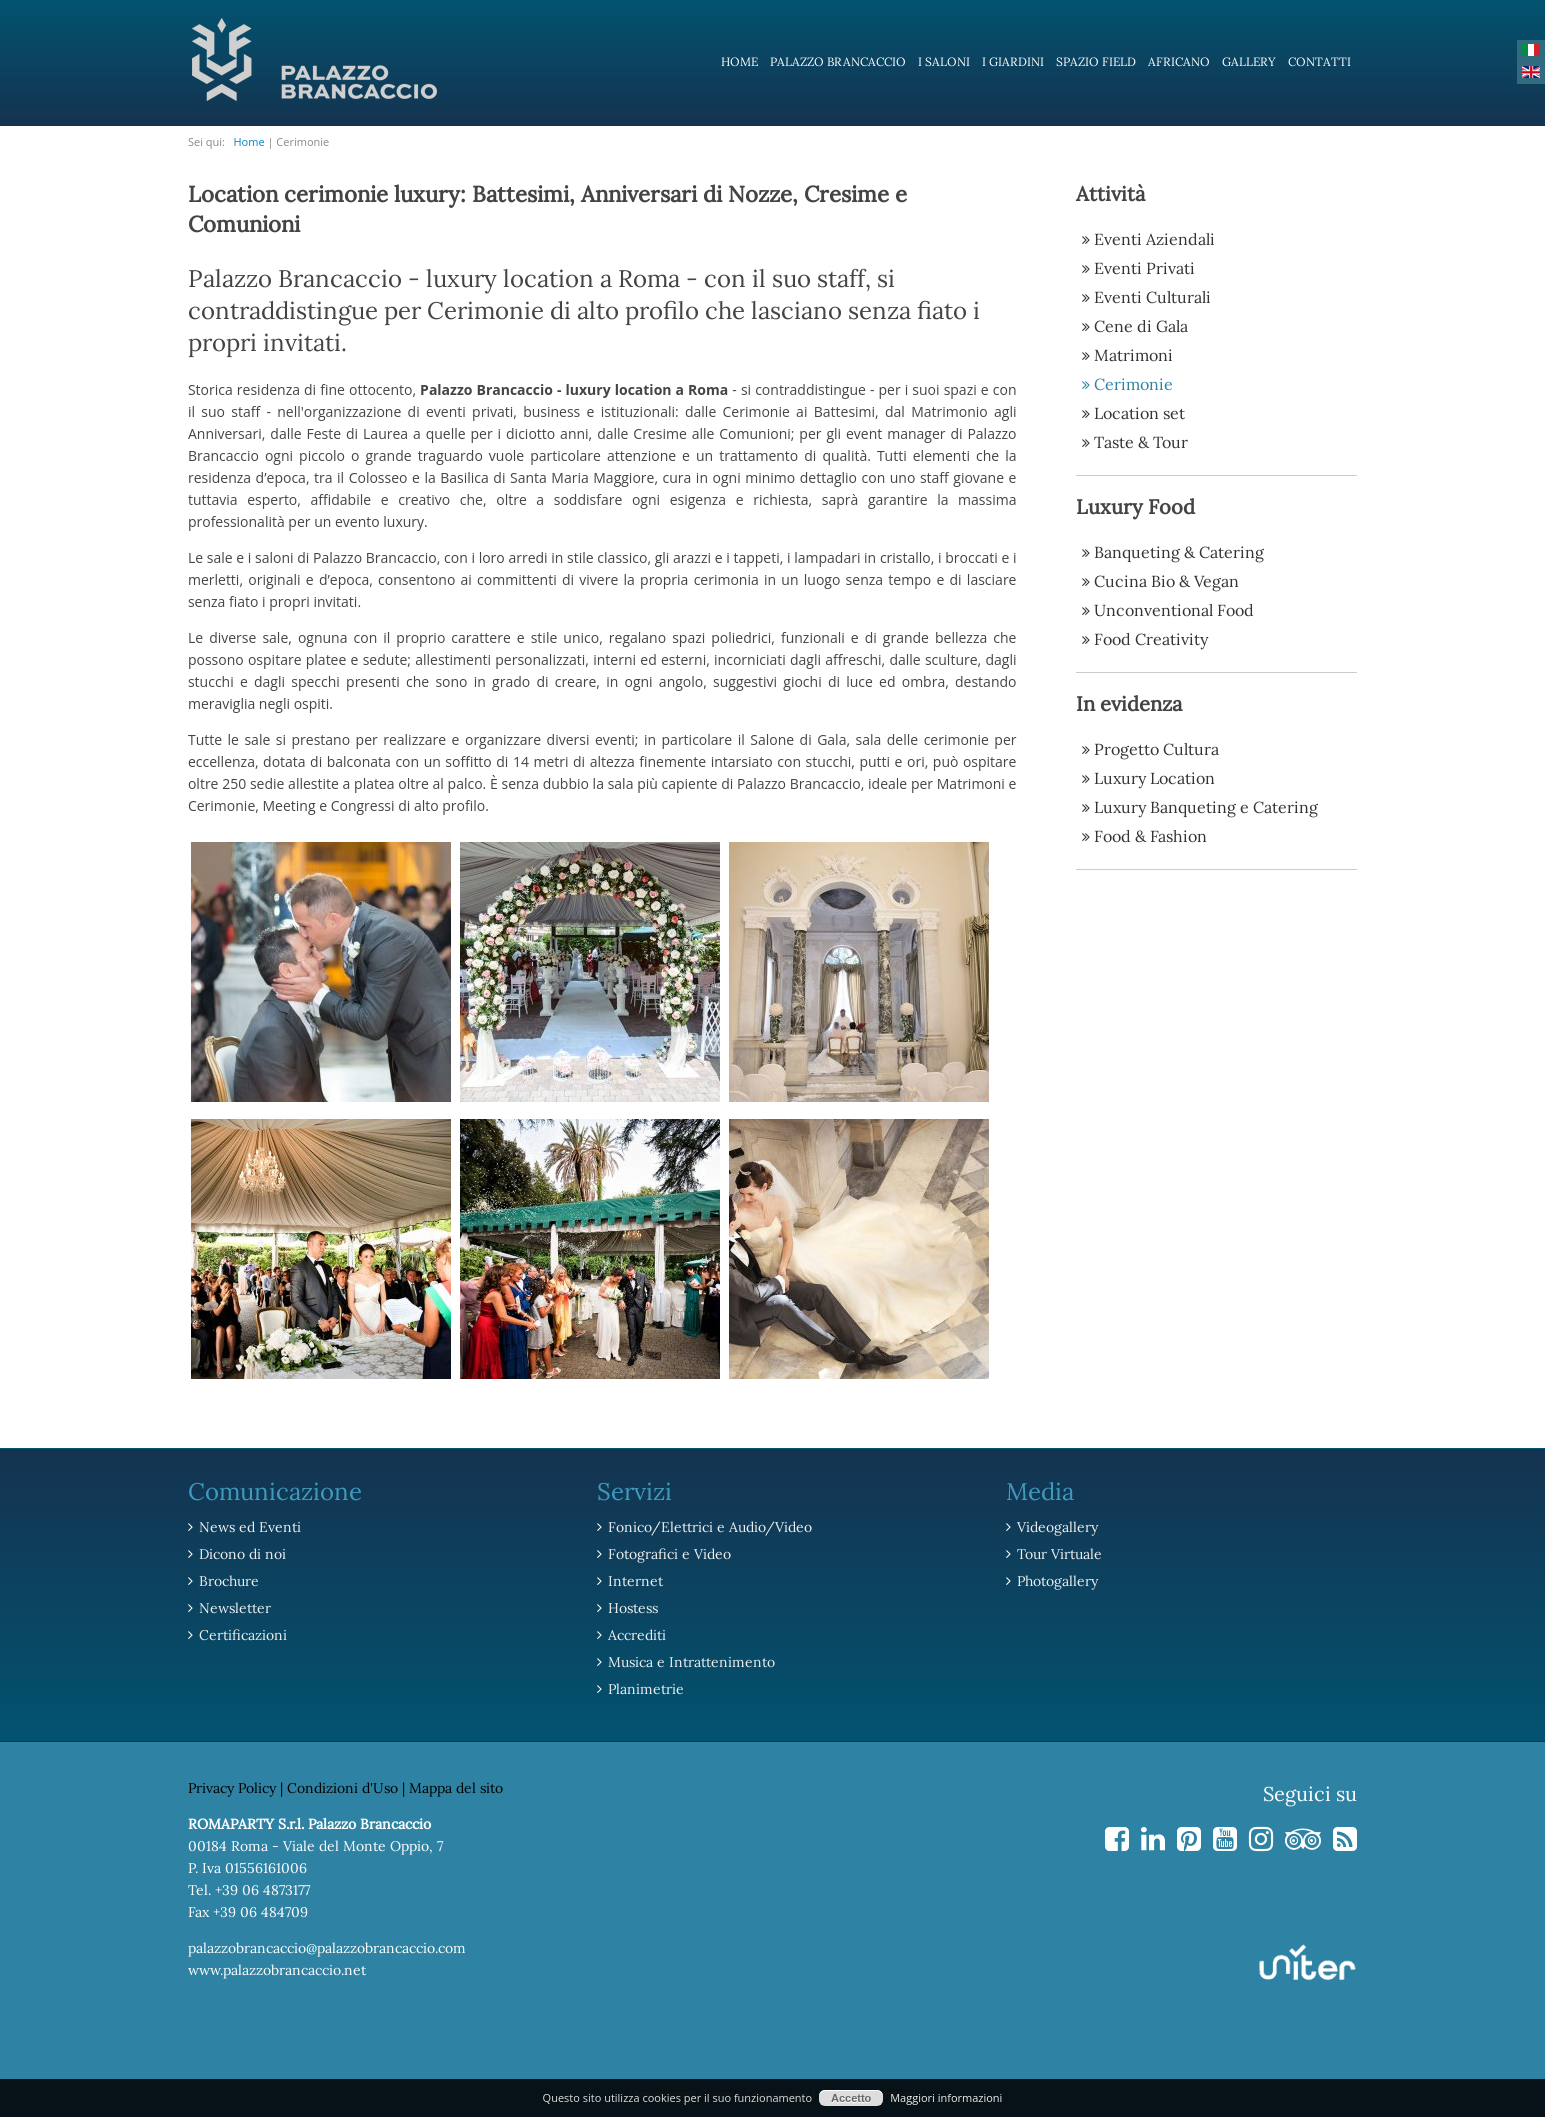 The width and height of the screenshot is (1545, 2117). What do you see at coordinates (243, 1635) in the screenshot?
I see `Certificazioni` at bounding box center [243, 1635].